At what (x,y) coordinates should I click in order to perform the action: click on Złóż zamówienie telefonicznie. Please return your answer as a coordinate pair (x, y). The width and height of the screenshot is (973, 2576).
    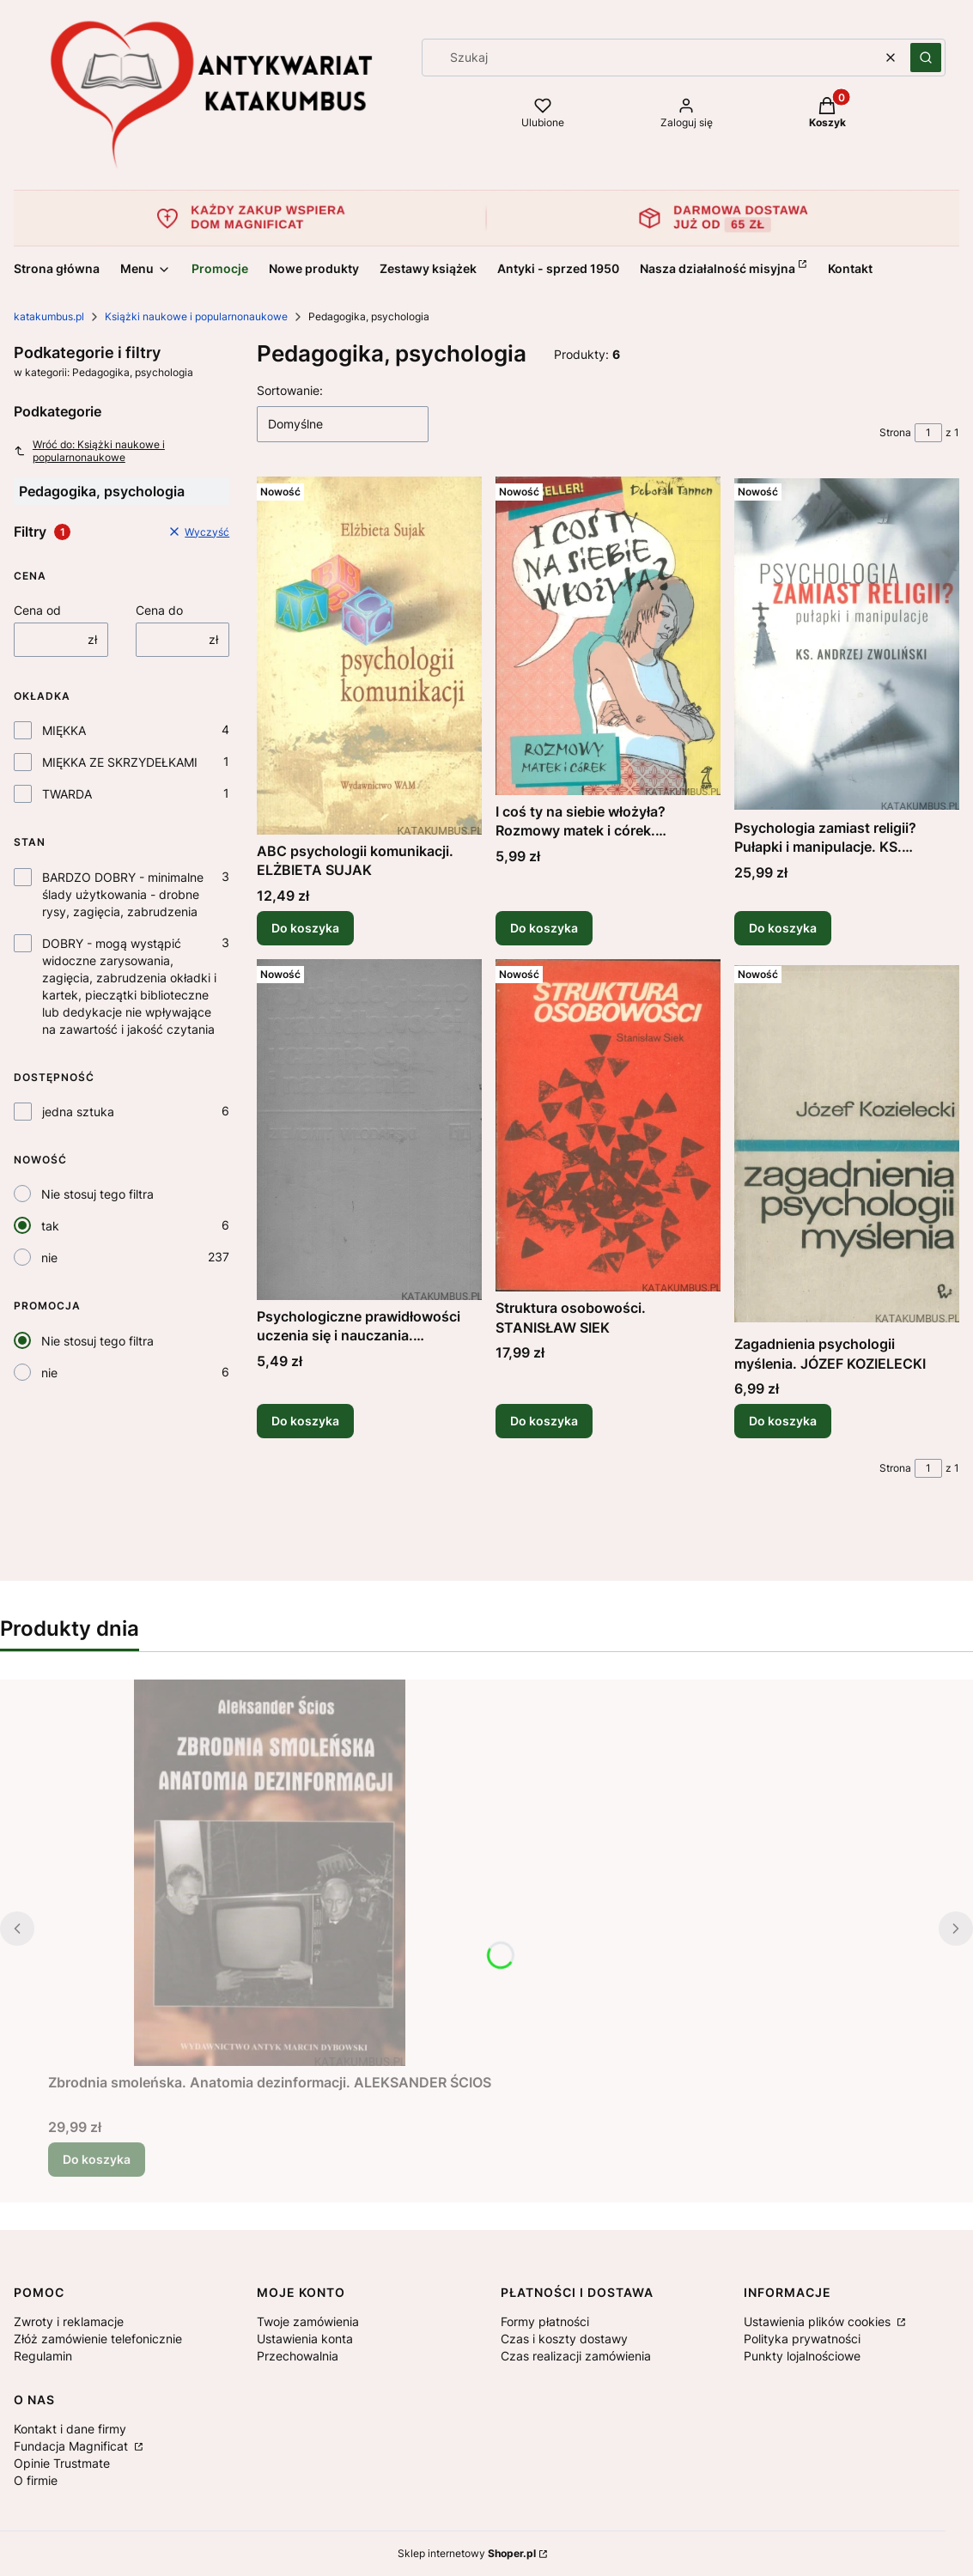
    Looking at the image, I should click on (98, 2338).